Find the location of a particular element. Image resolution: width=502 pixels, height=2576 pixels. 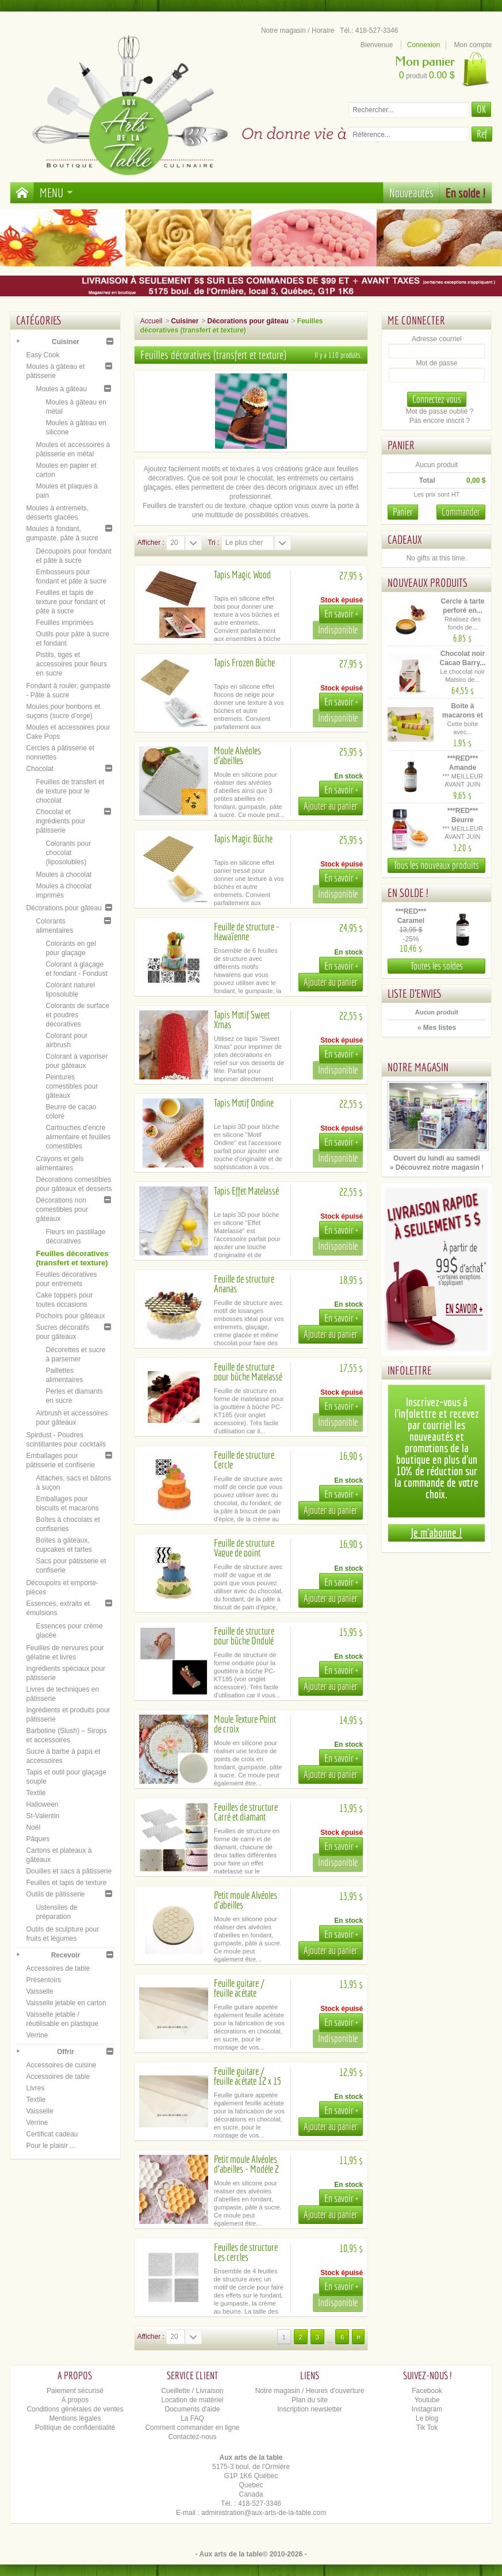

Offrir is located at coordinates (65, 2052).